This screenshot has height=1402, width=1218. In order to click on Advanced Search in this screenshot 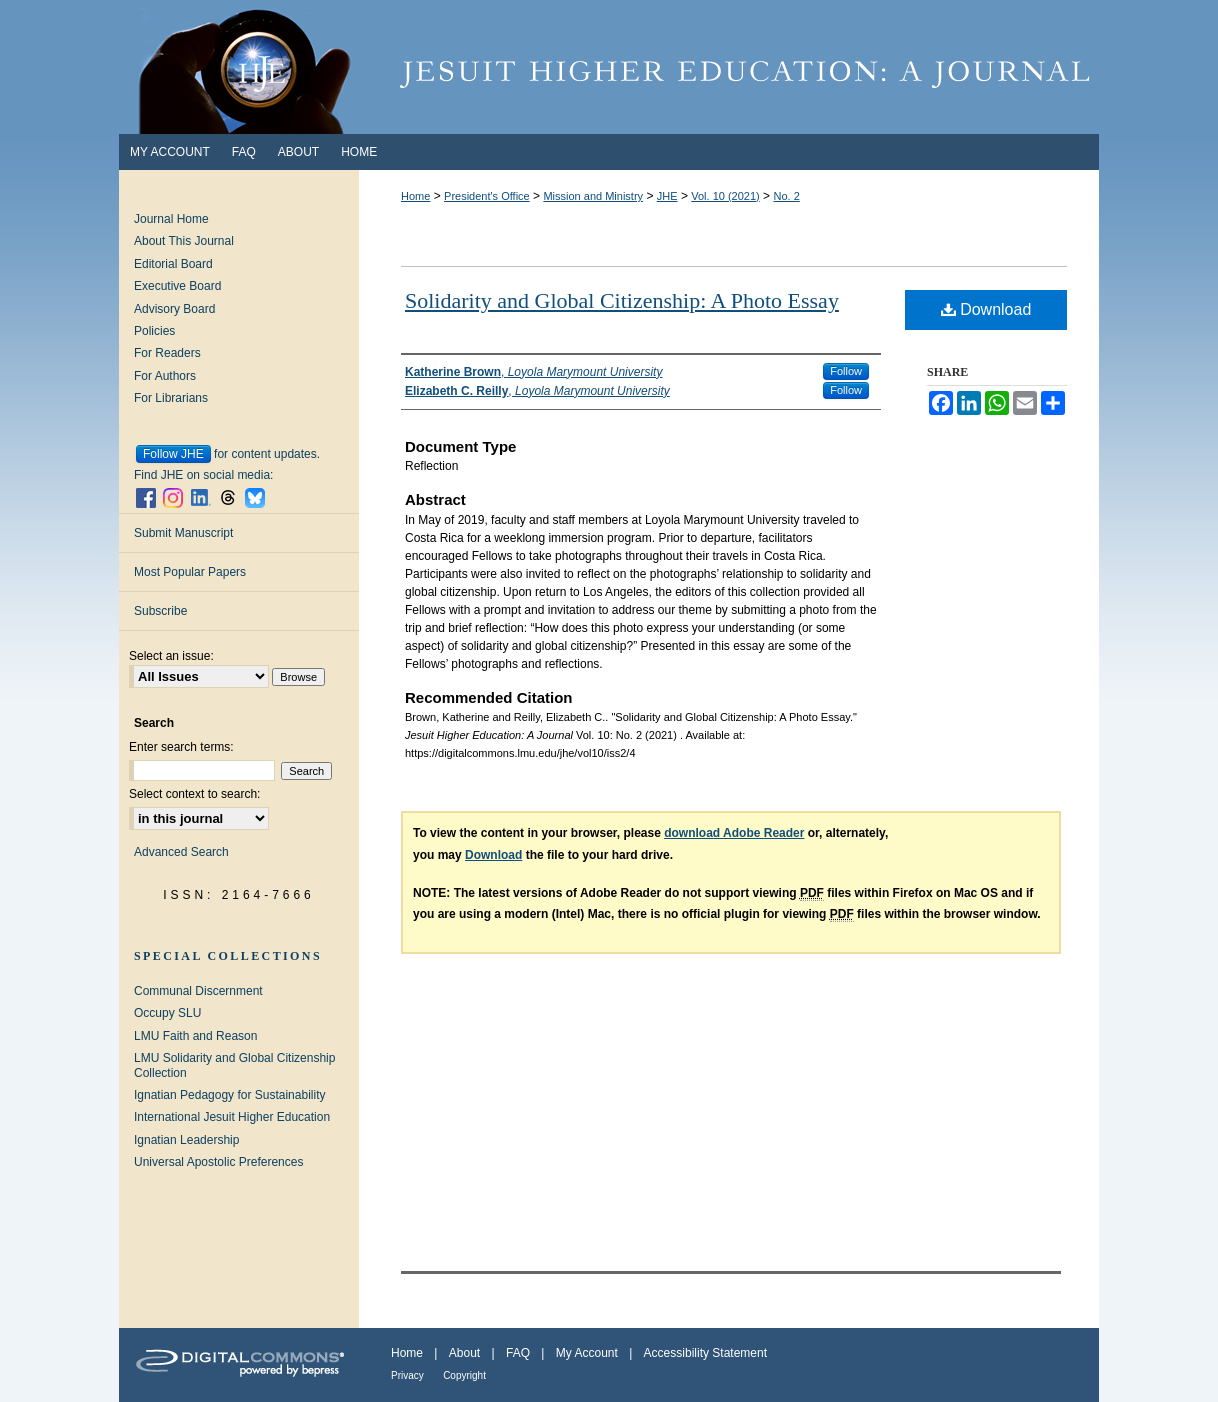, I will do `click(181, 852)`.